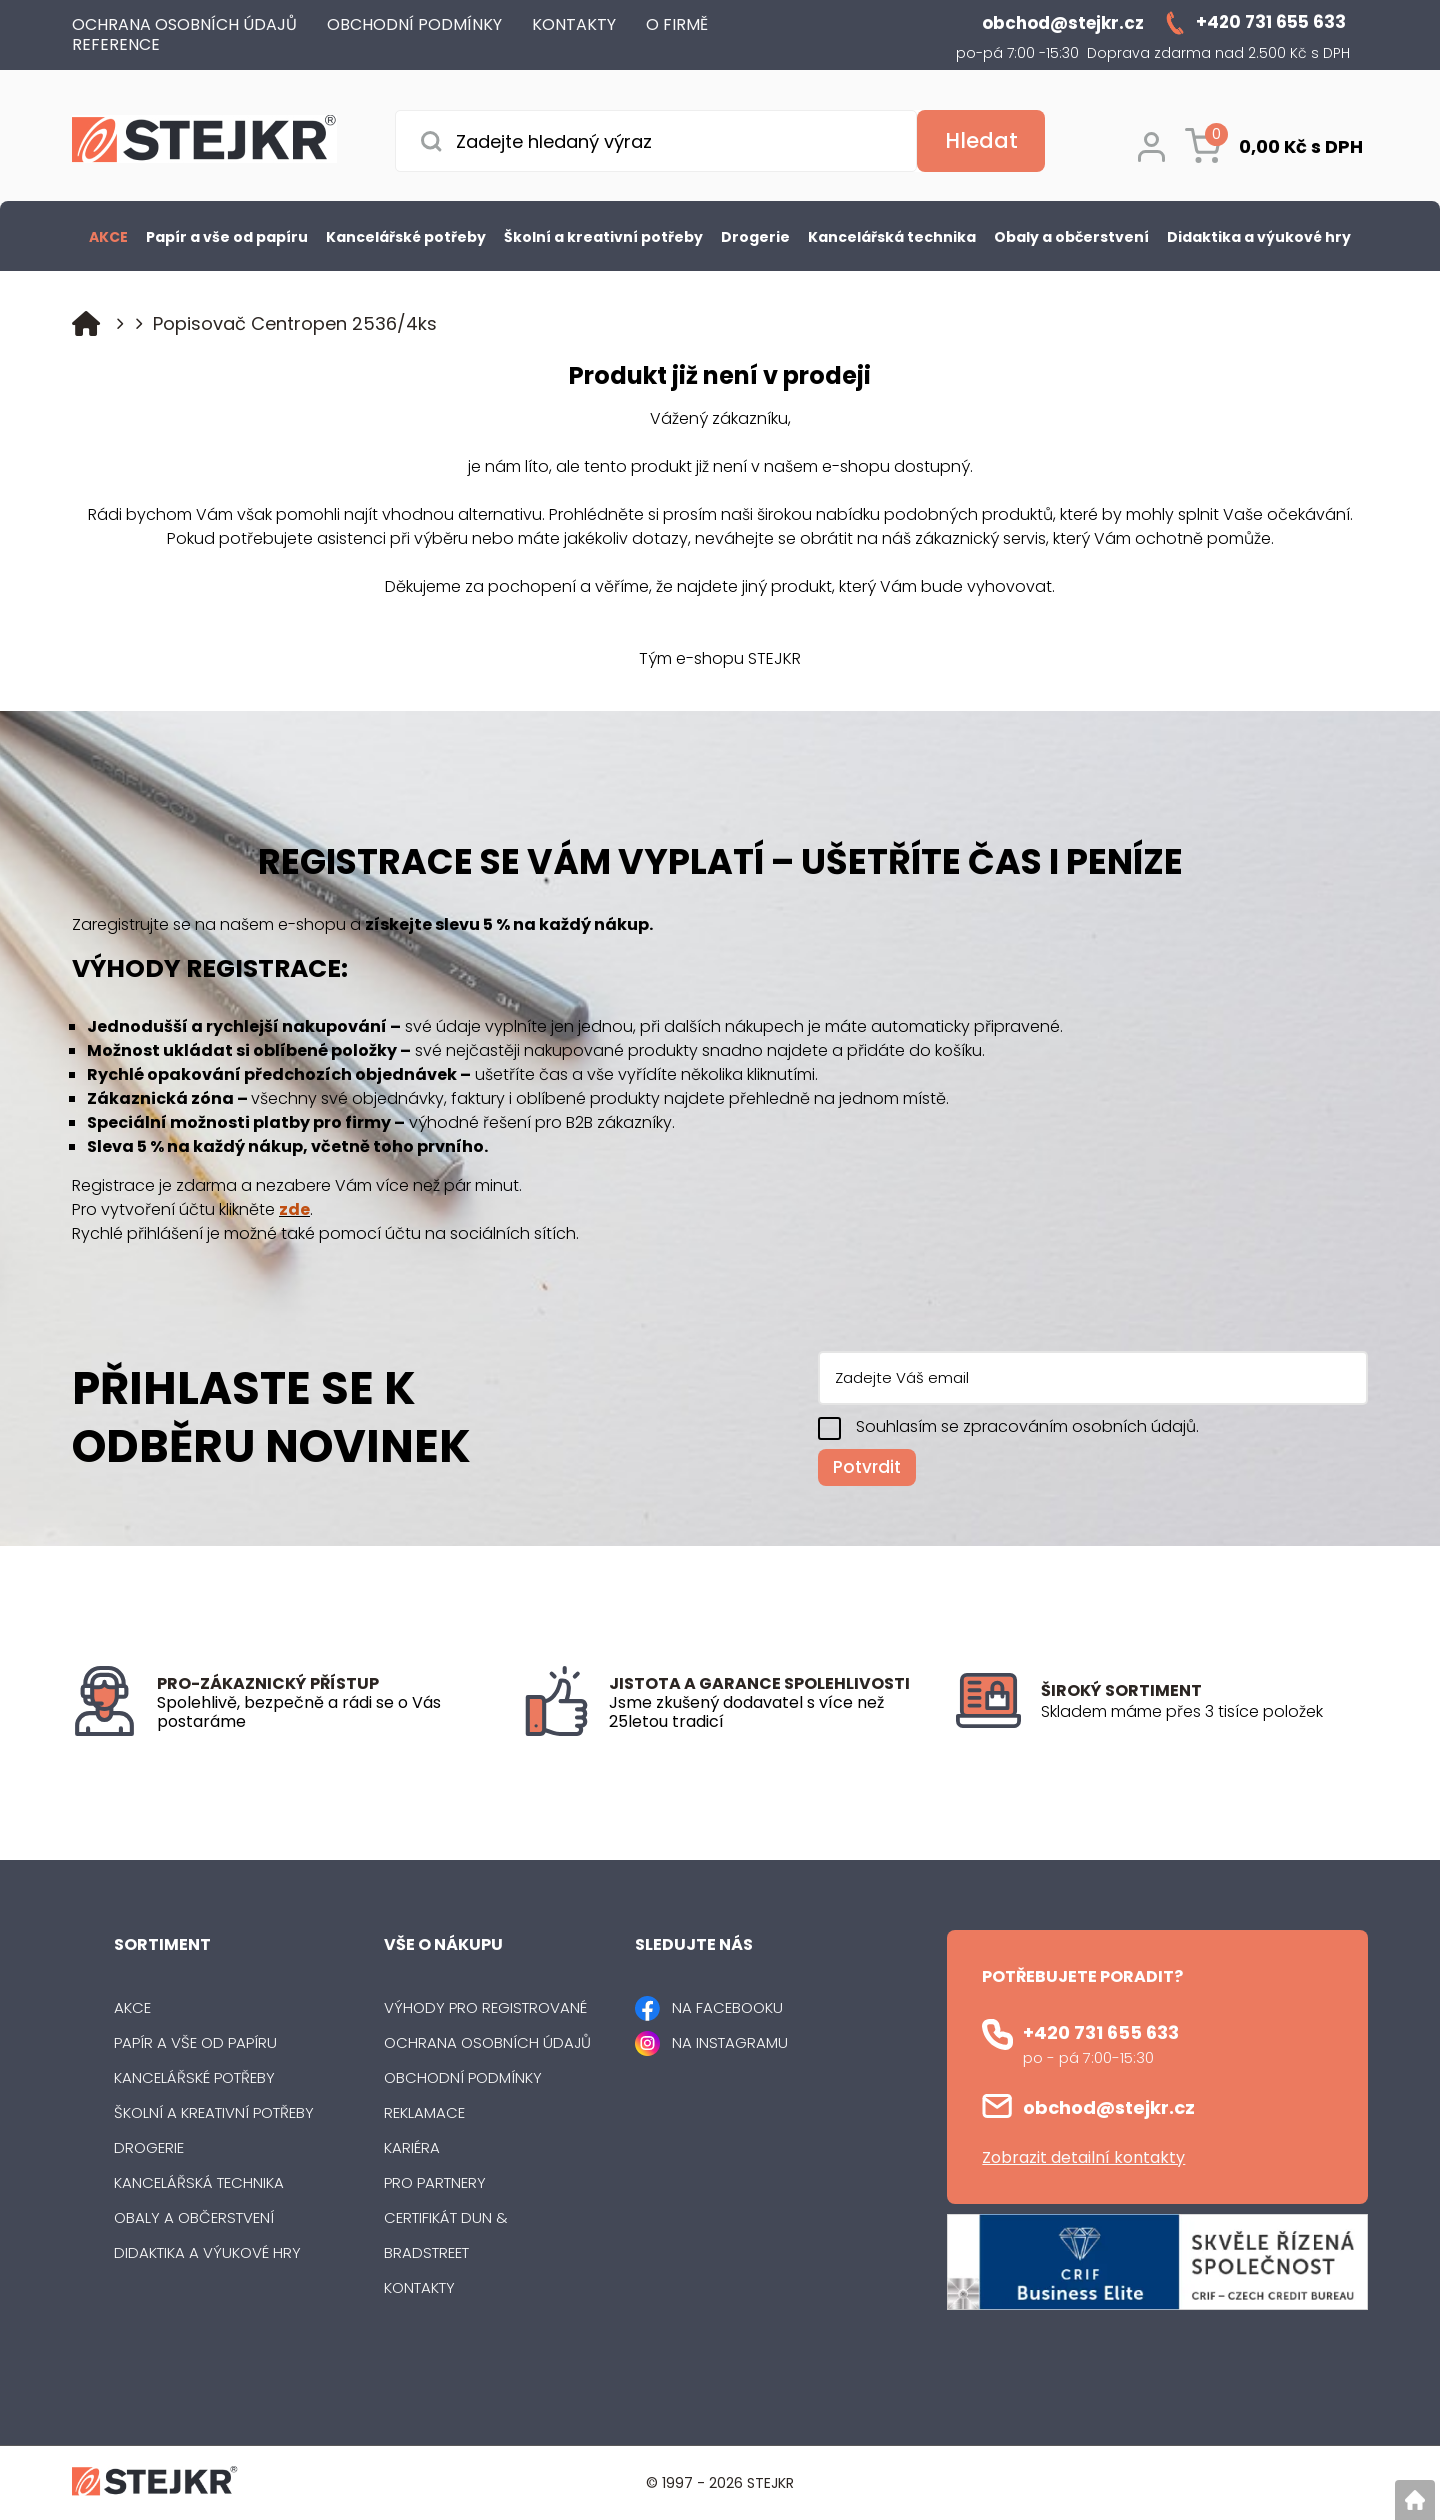 This screenshot has height=2520, width=1440. Describe the element at coordinates (487, 2042) in the screenshot. I see `Ochrana osobních údajů` at that location.